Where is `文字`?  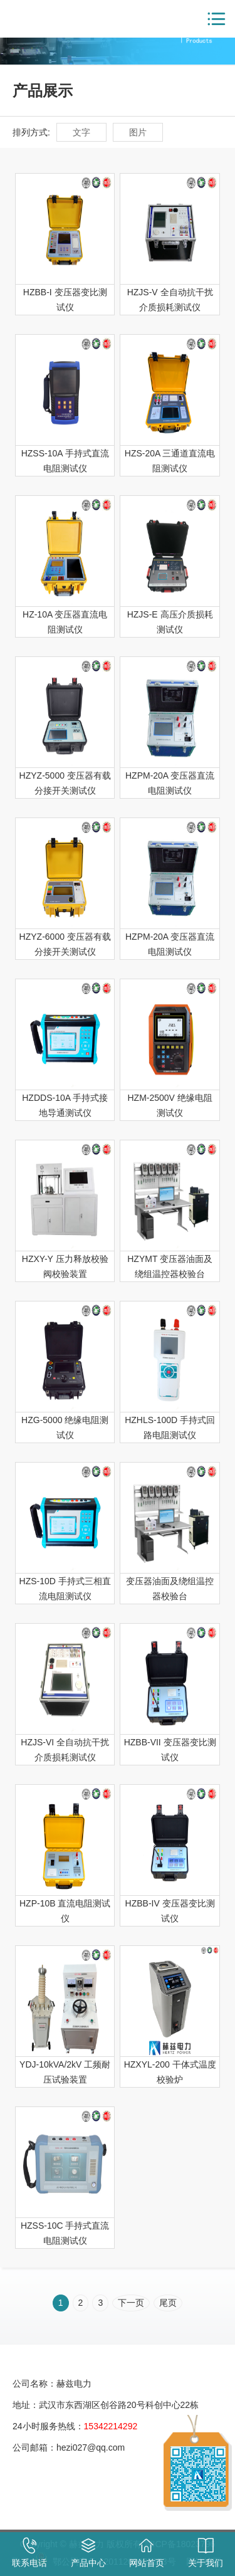 文字 is located at coordinates (81, 132).